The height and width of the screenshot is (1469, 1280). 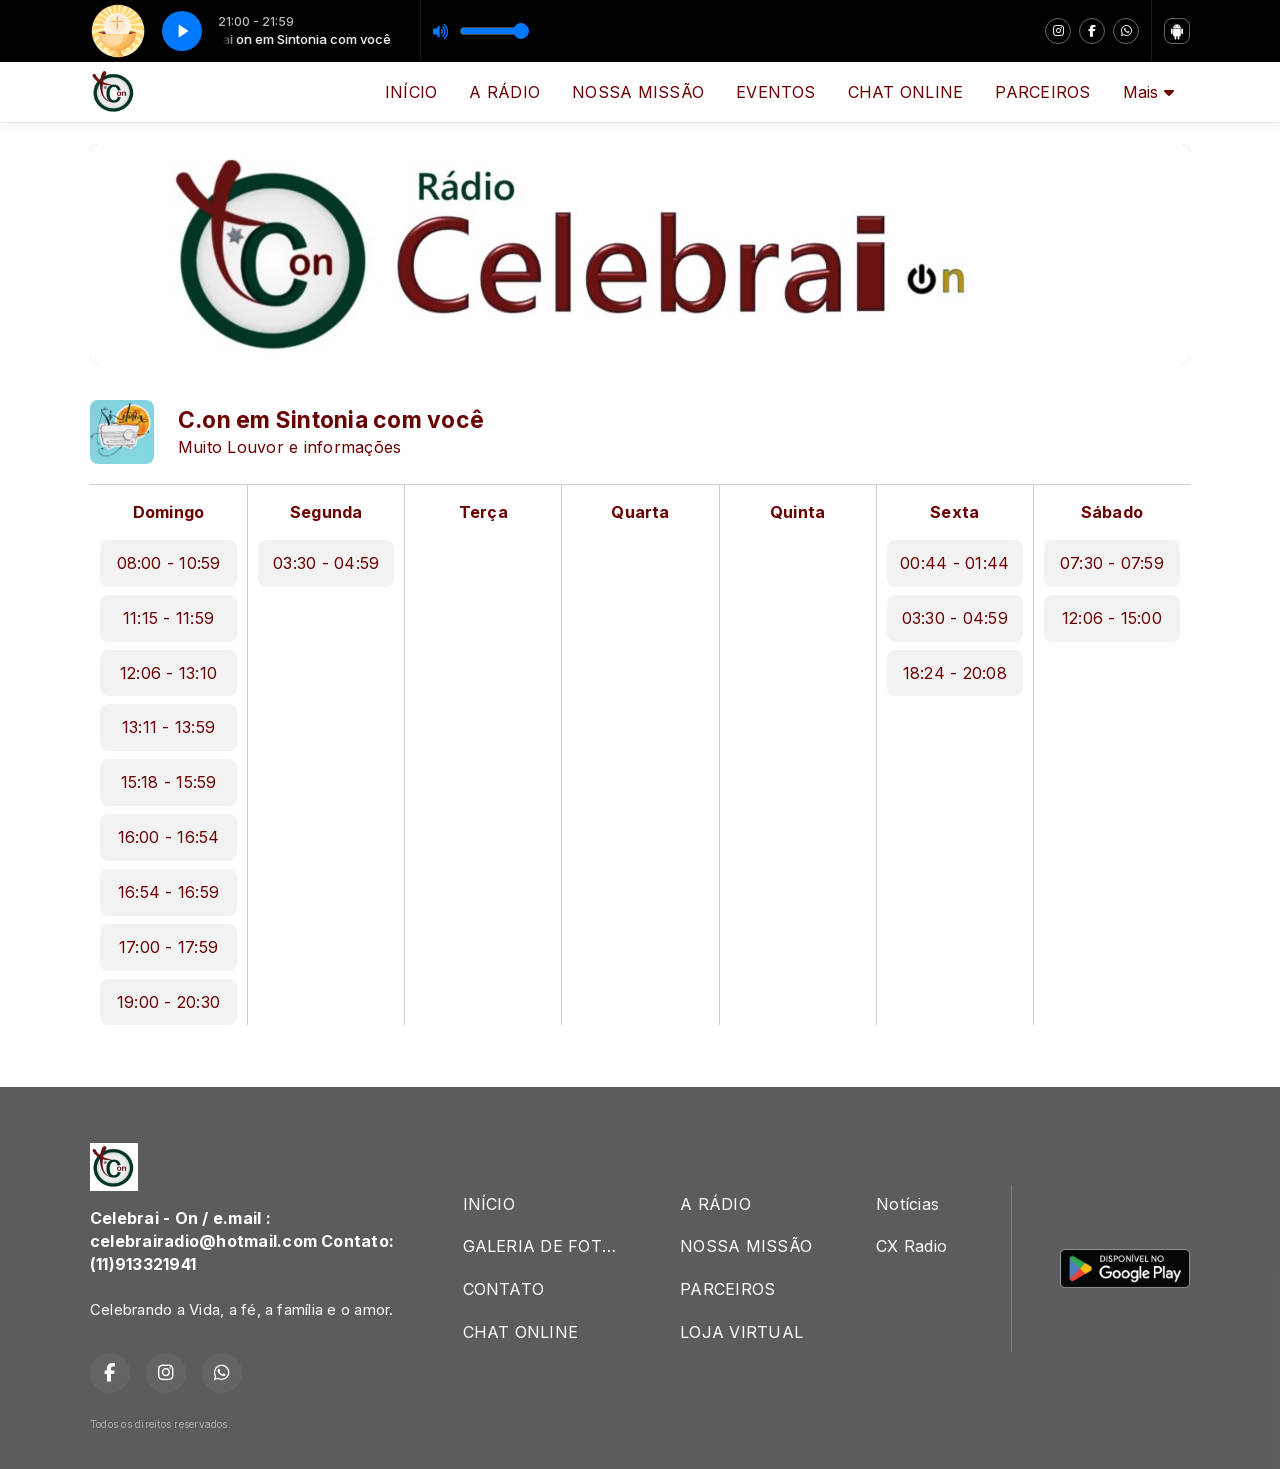 I want to click on Mais, so click(x=1148, y=92).